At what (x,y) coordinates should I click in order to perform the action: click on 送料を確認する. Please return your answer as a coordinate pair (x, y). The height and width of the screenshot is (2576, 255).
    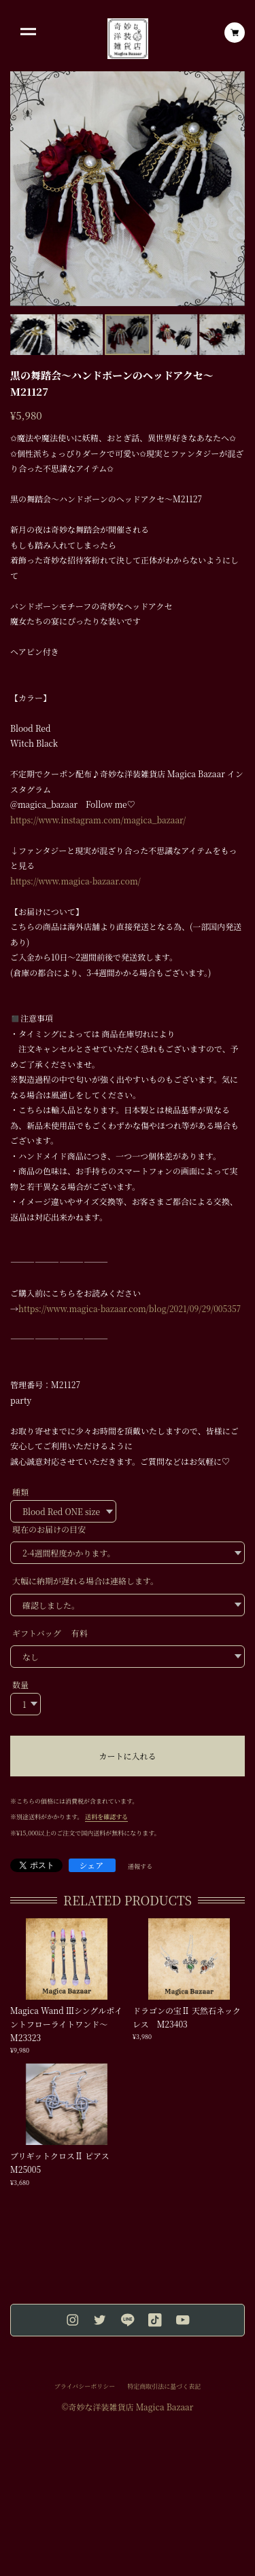
    Looking at the image, I should click on (106, 1816).